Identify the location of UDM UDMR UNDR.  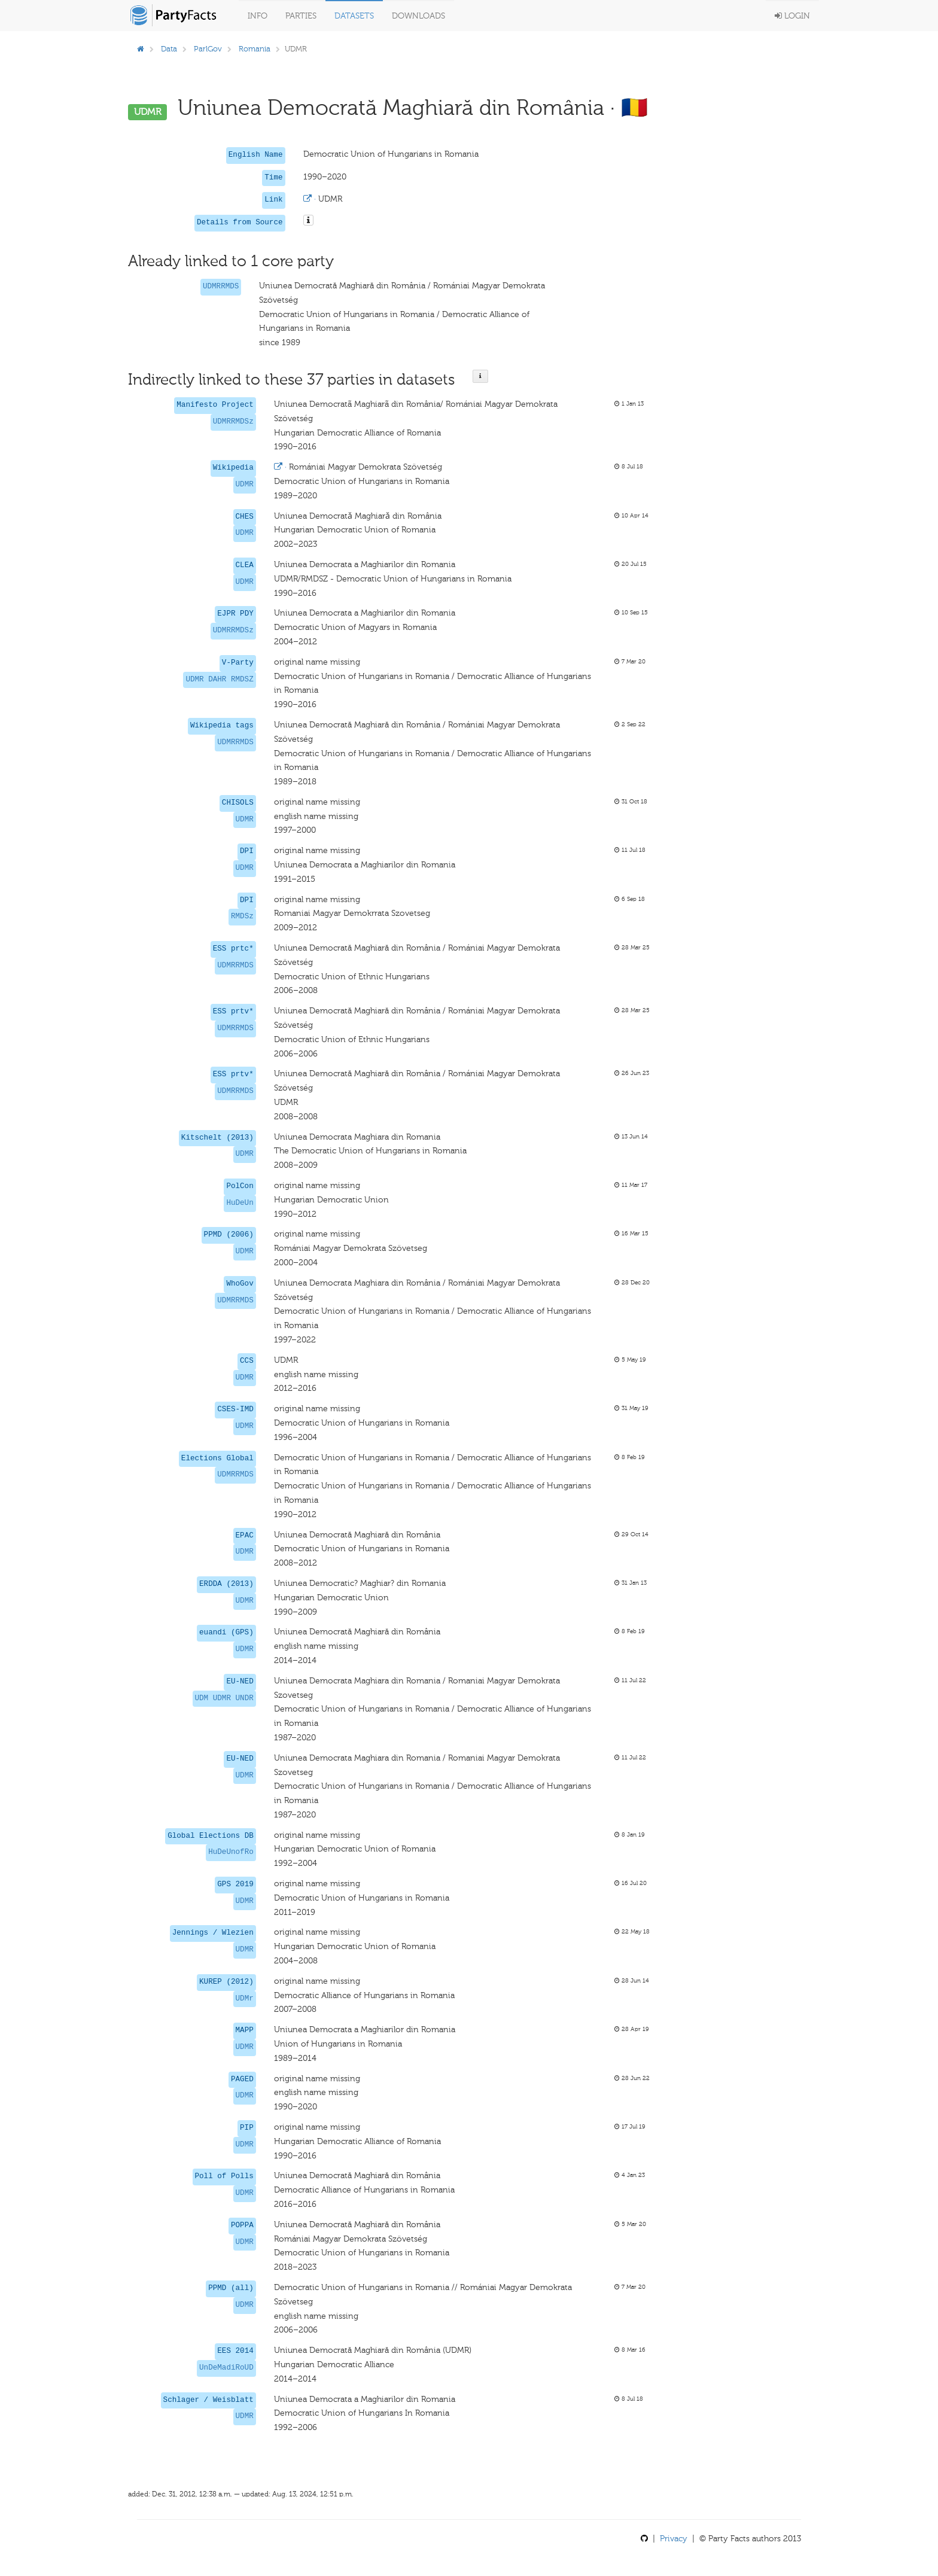
(224, 1698).